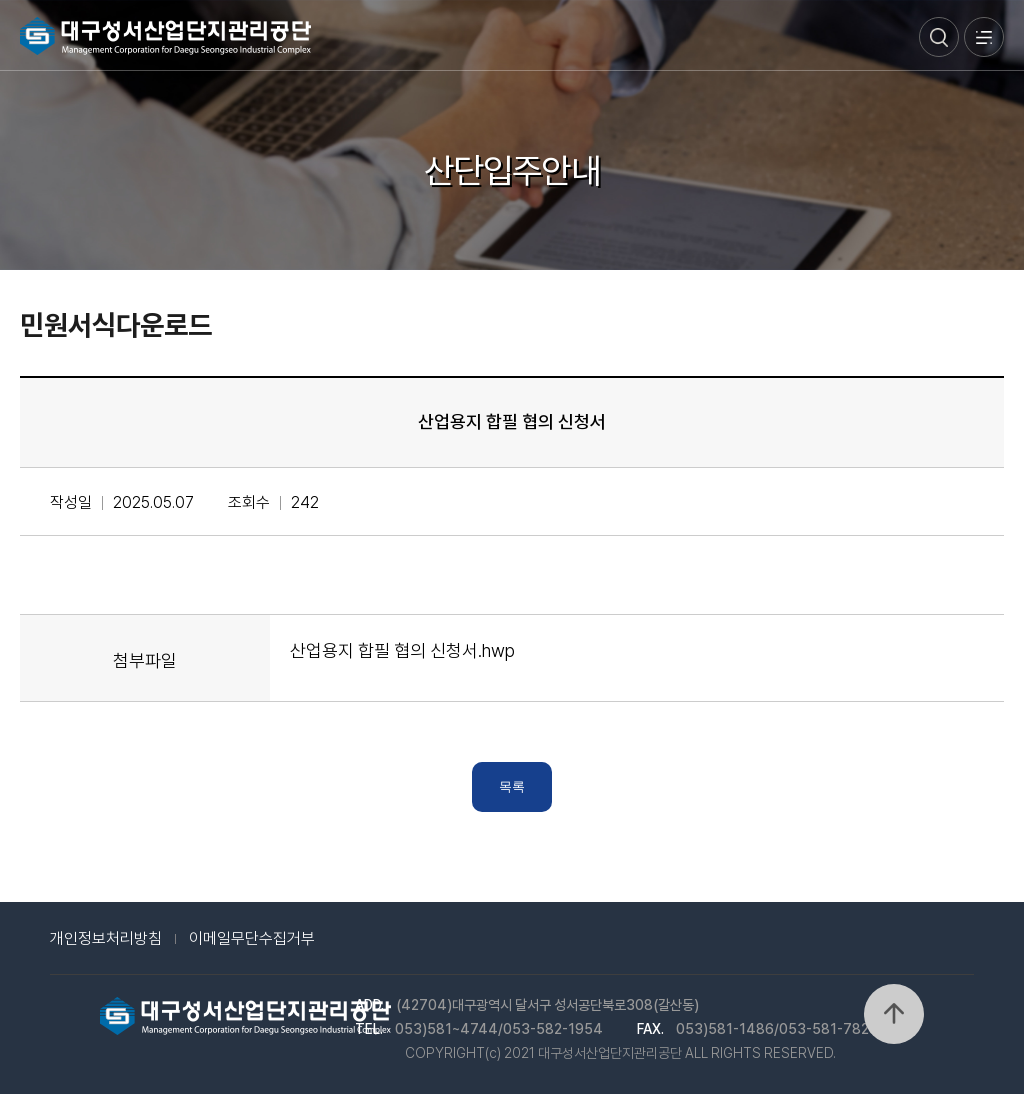 This screenshot has width=1024, height=1094. What do you see at coordinates (939, 37) in the screenshot?
I see `검색` at bounding box center [939, 37].